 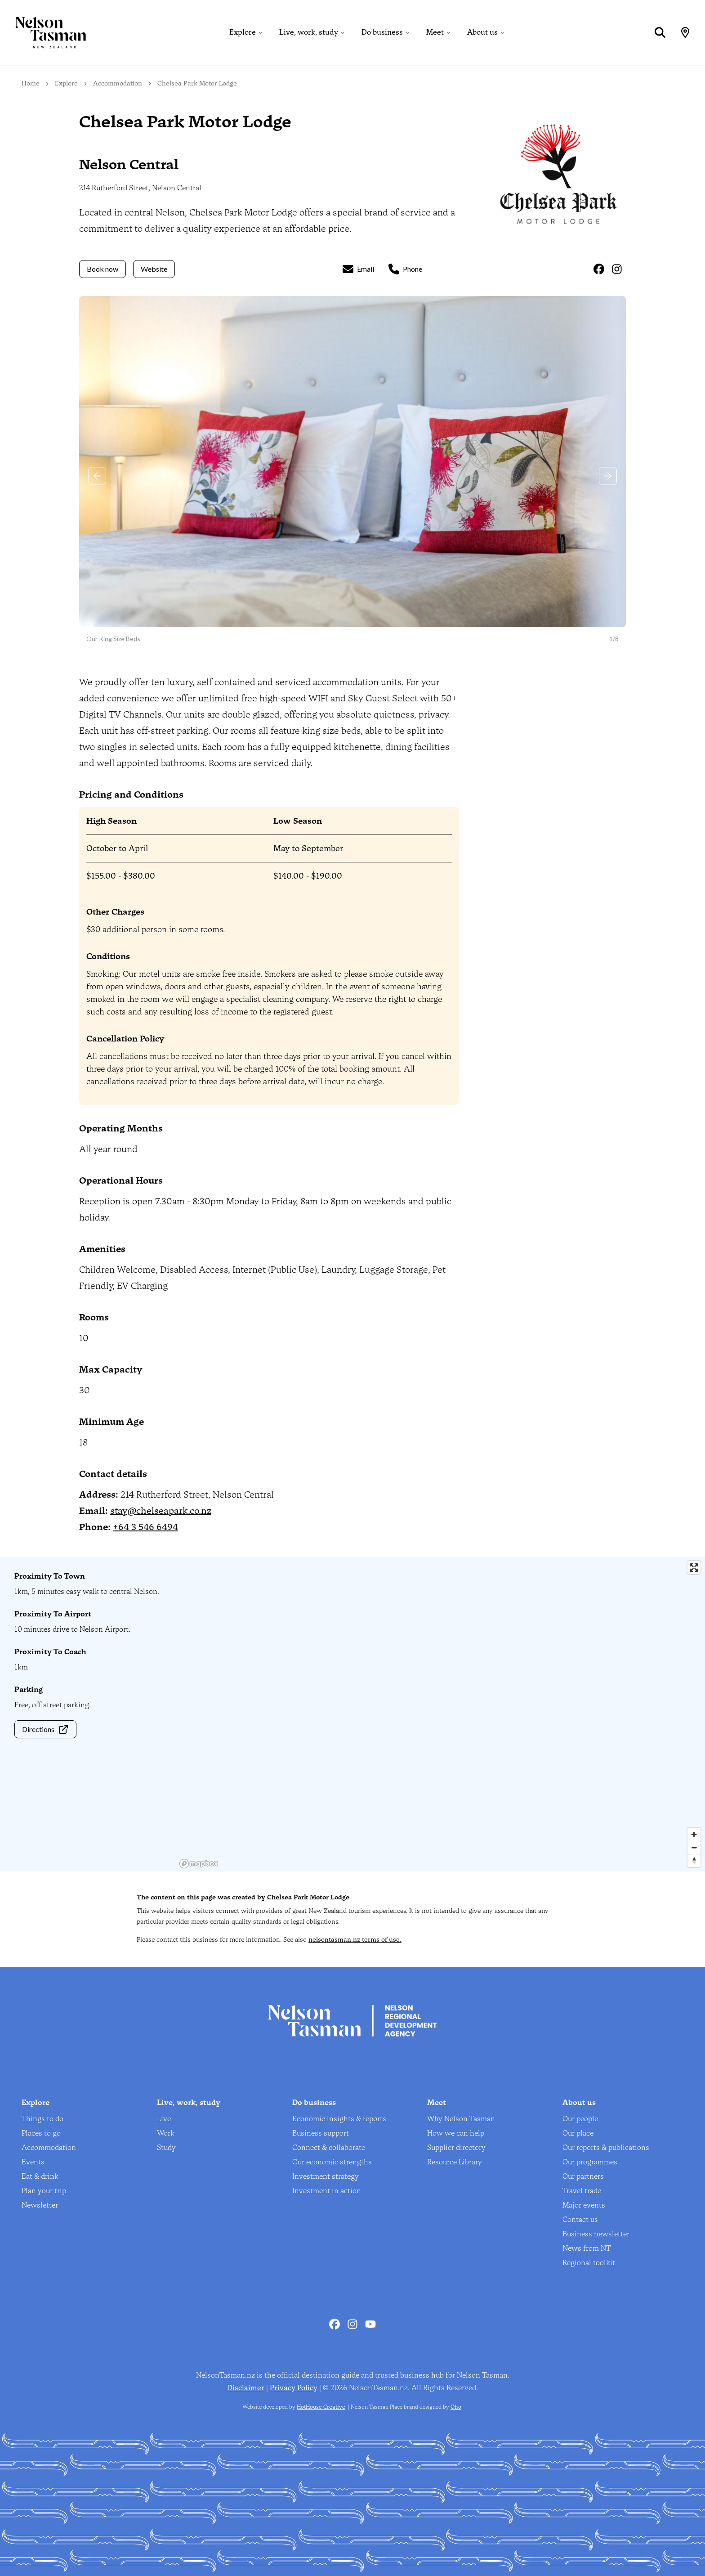 I want to click on Home, so click(x=31, y=83).